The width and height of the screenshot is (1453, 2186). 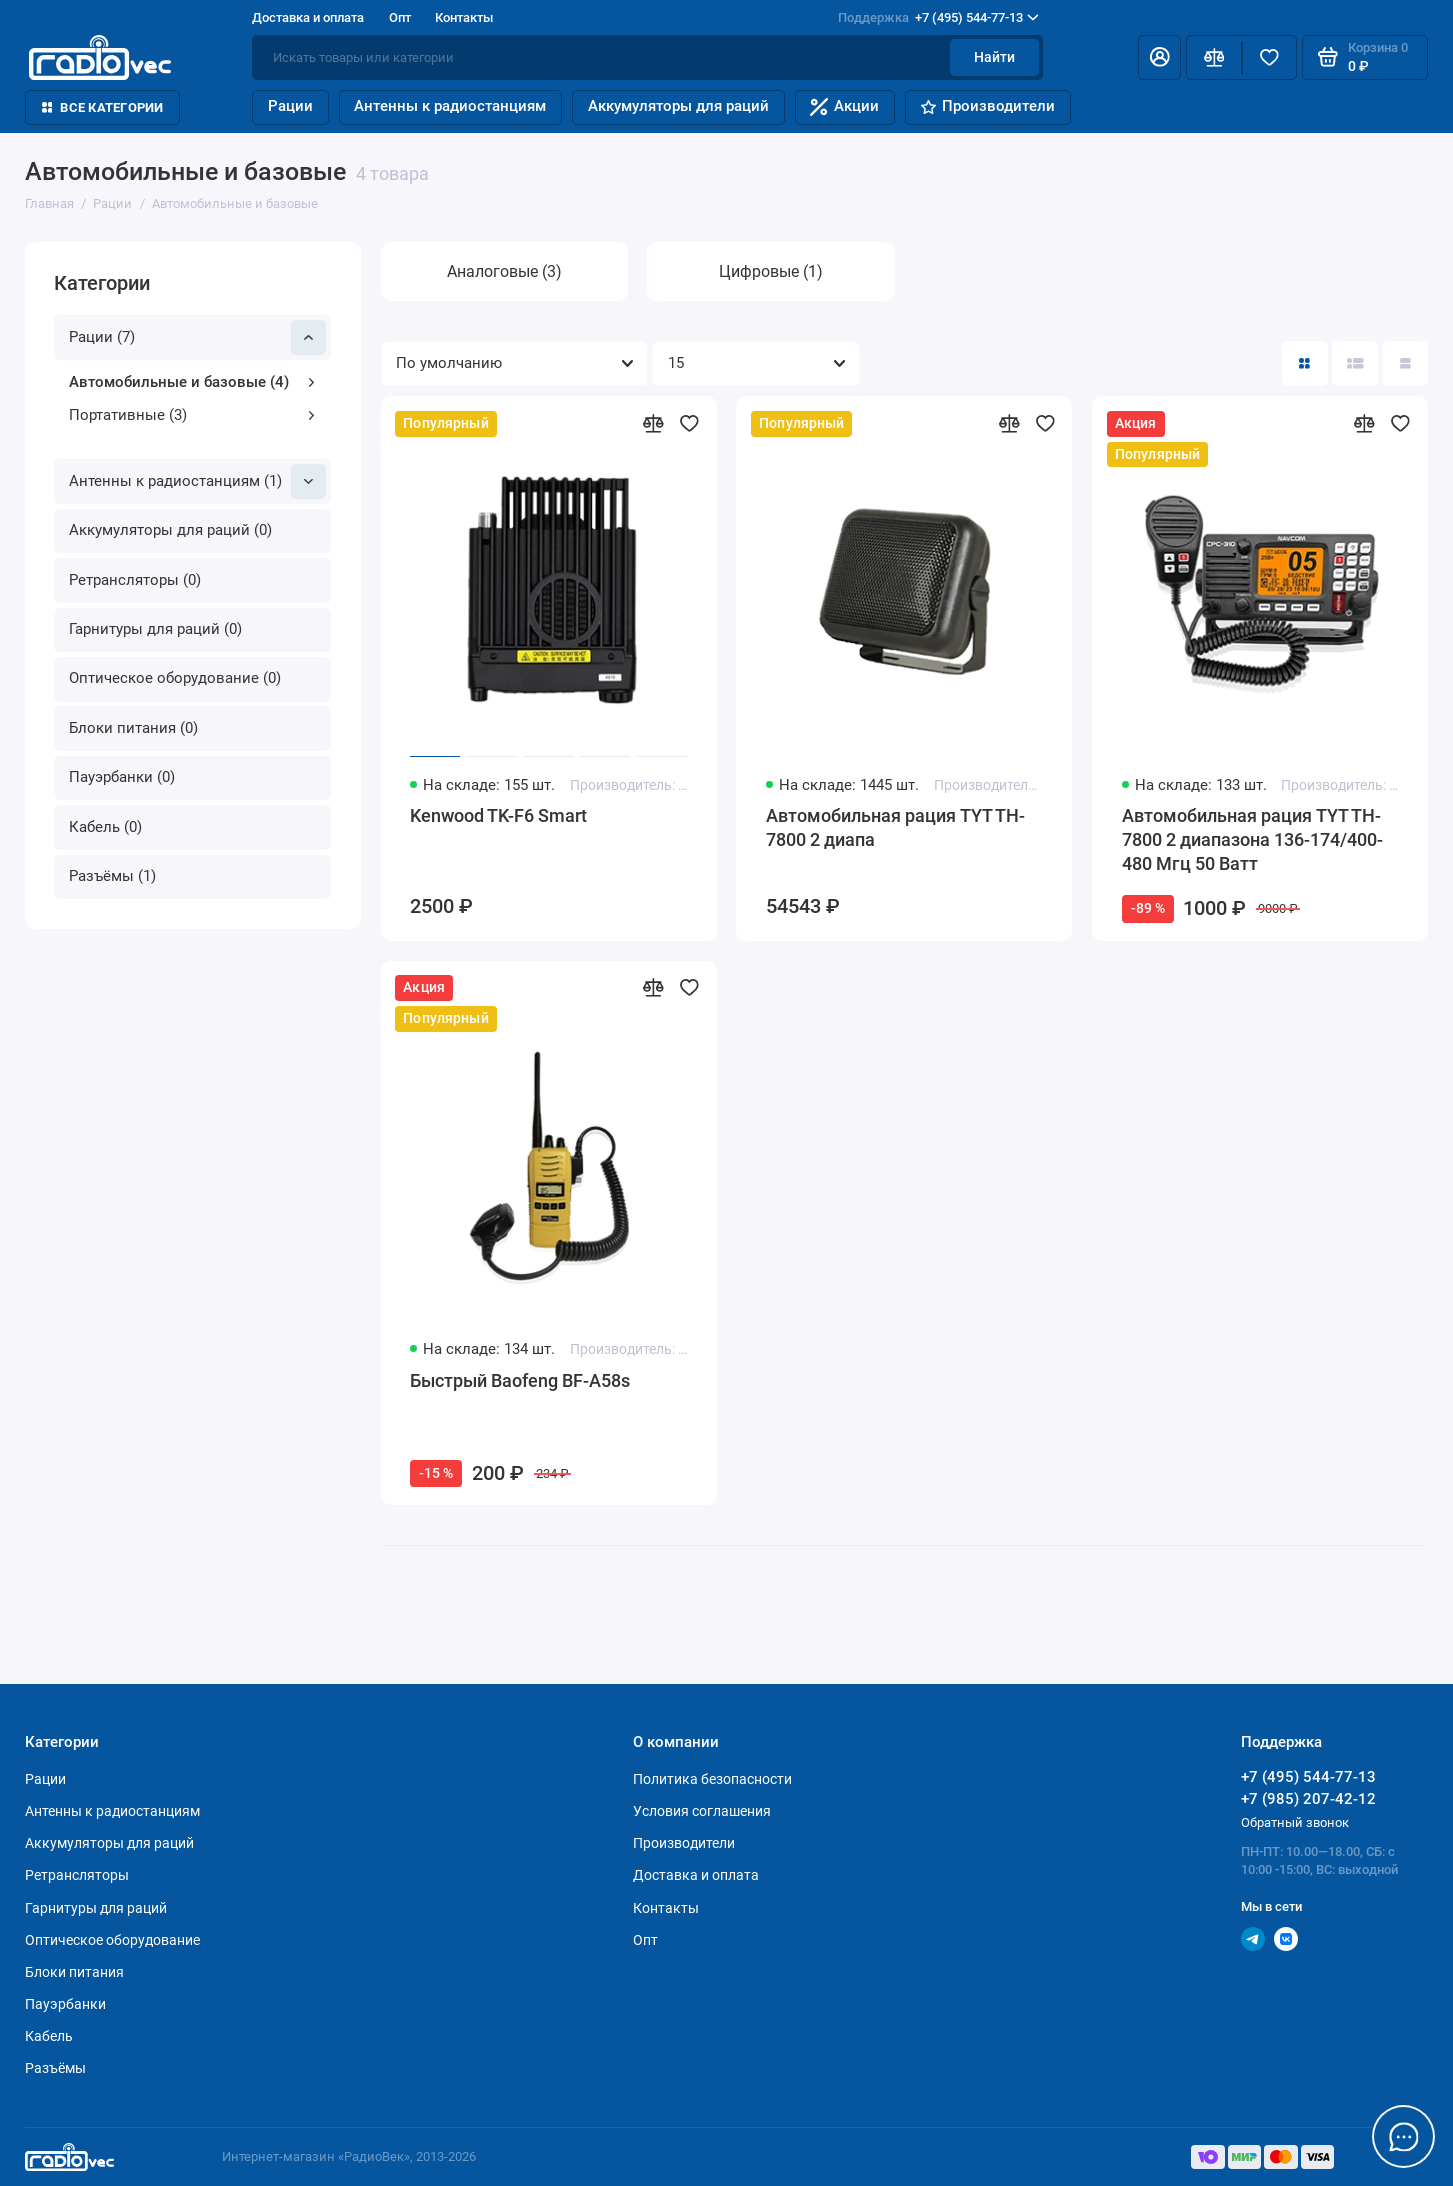 What do you see at coordinates (400, 17) in the screenshot?
I see `Опт` at bounding box center [400, 17].